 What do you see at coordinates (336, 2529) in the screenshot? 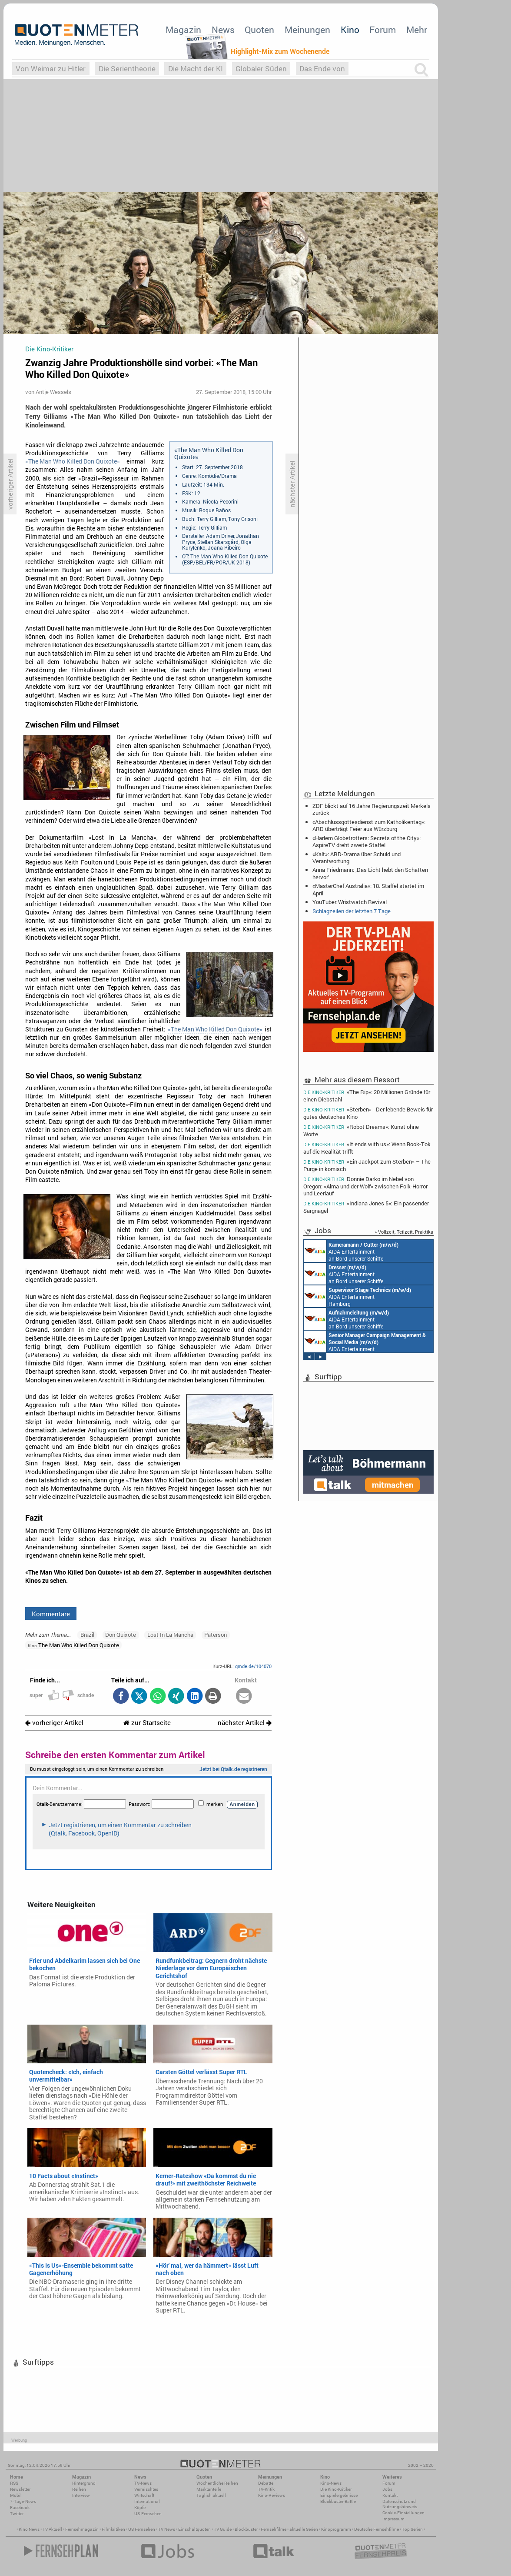
I see `Kinoprogramm` at bounding box center [336, 2529].